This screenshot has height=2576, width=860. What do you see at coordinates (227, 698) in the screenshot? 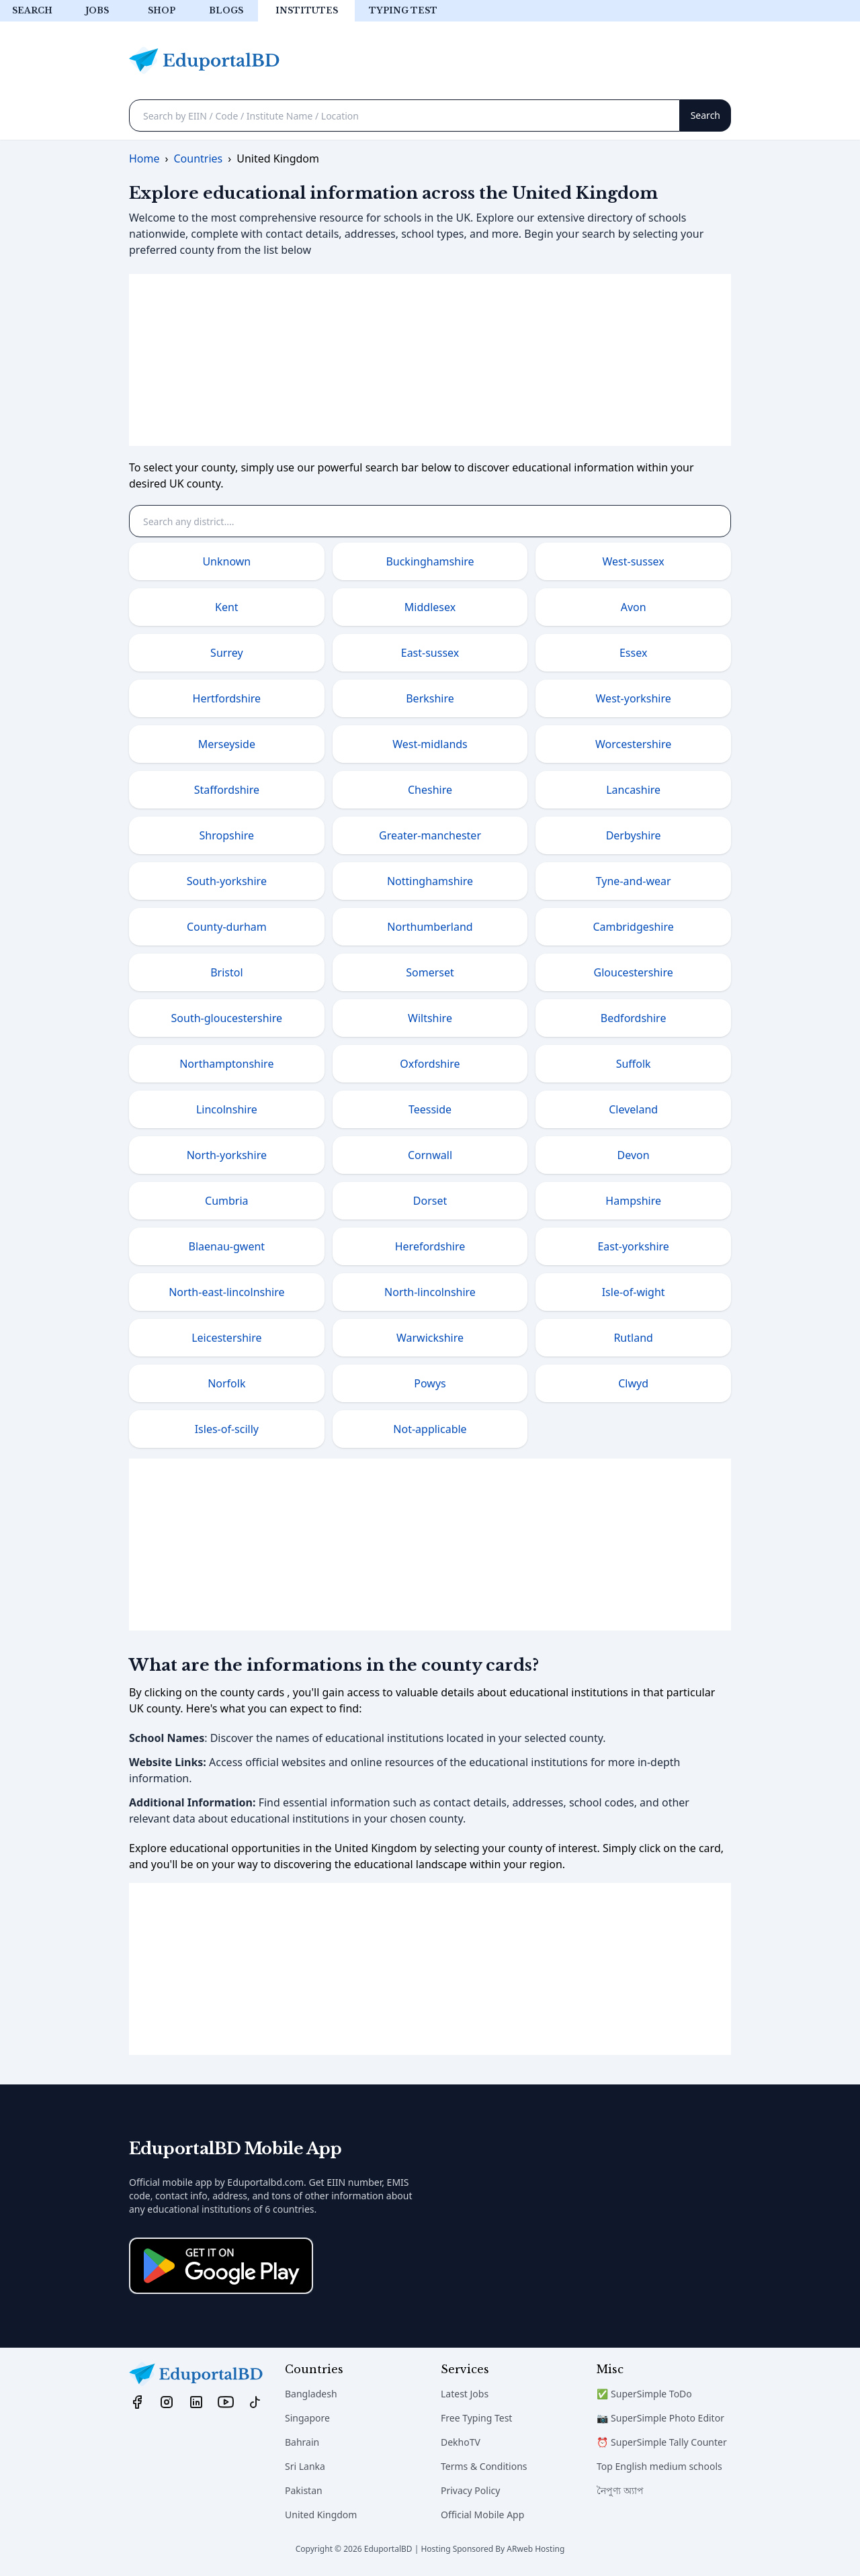
I see `Hertfordshire` at bounding box center [227, 698].